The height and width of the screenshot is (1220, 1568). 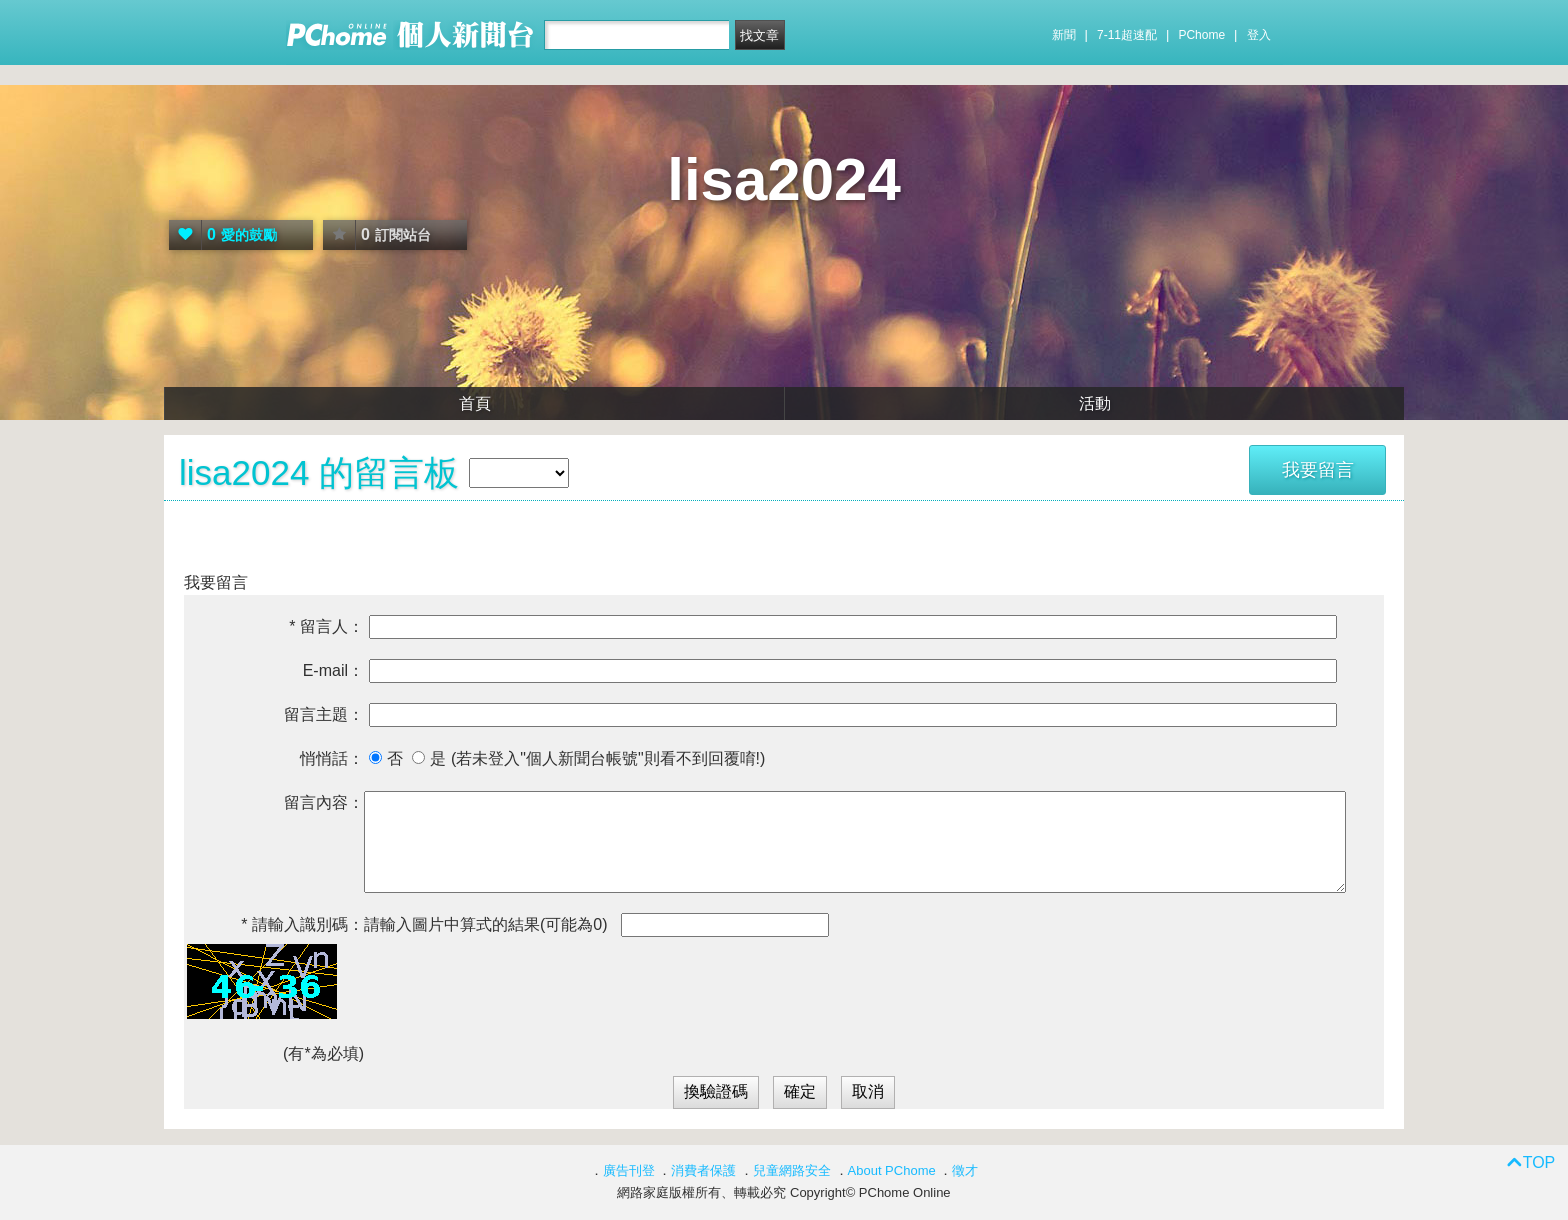 What do you see at coordinates (1064, 35) in the screenshot?
I see `新聞` at bounding box center [1064, 35].